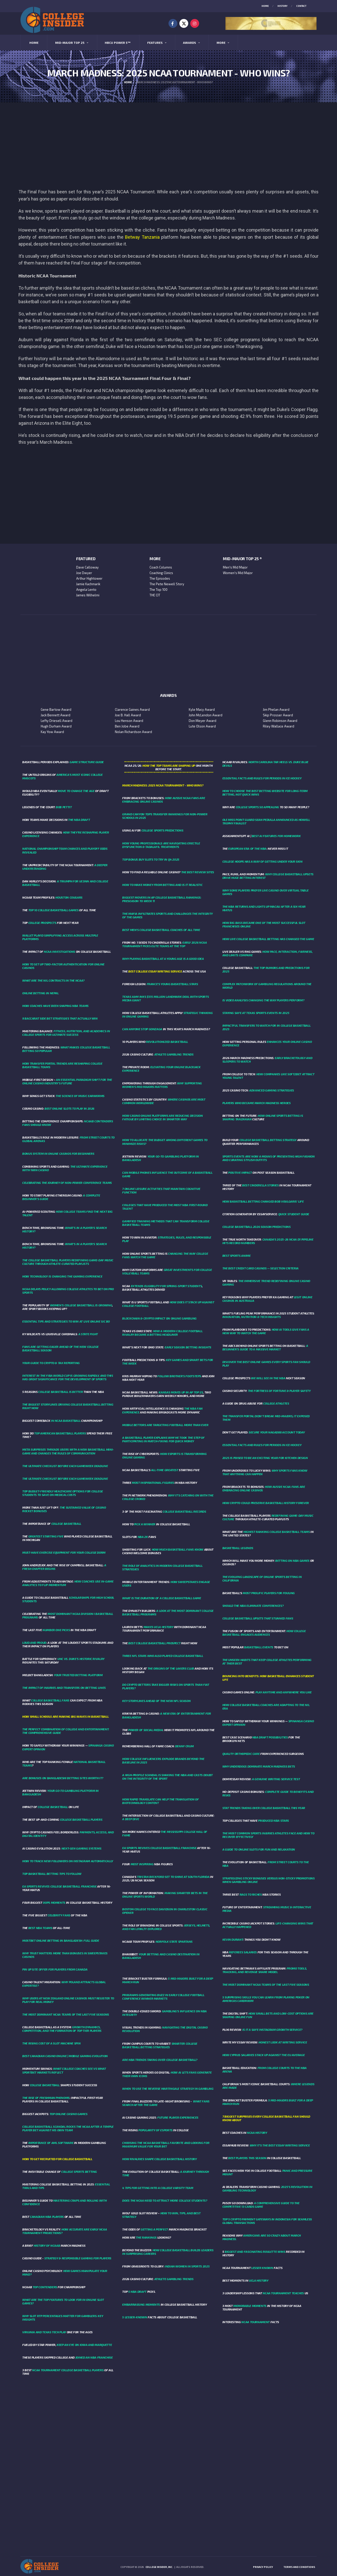 The width and height of the screenshot is (337, 2576). What do you see at coordinates (150, 859) in the screenshot?
I see `Top Bonus Buy Slots to Try in Q4 2025` at bounding box center [150, 859].